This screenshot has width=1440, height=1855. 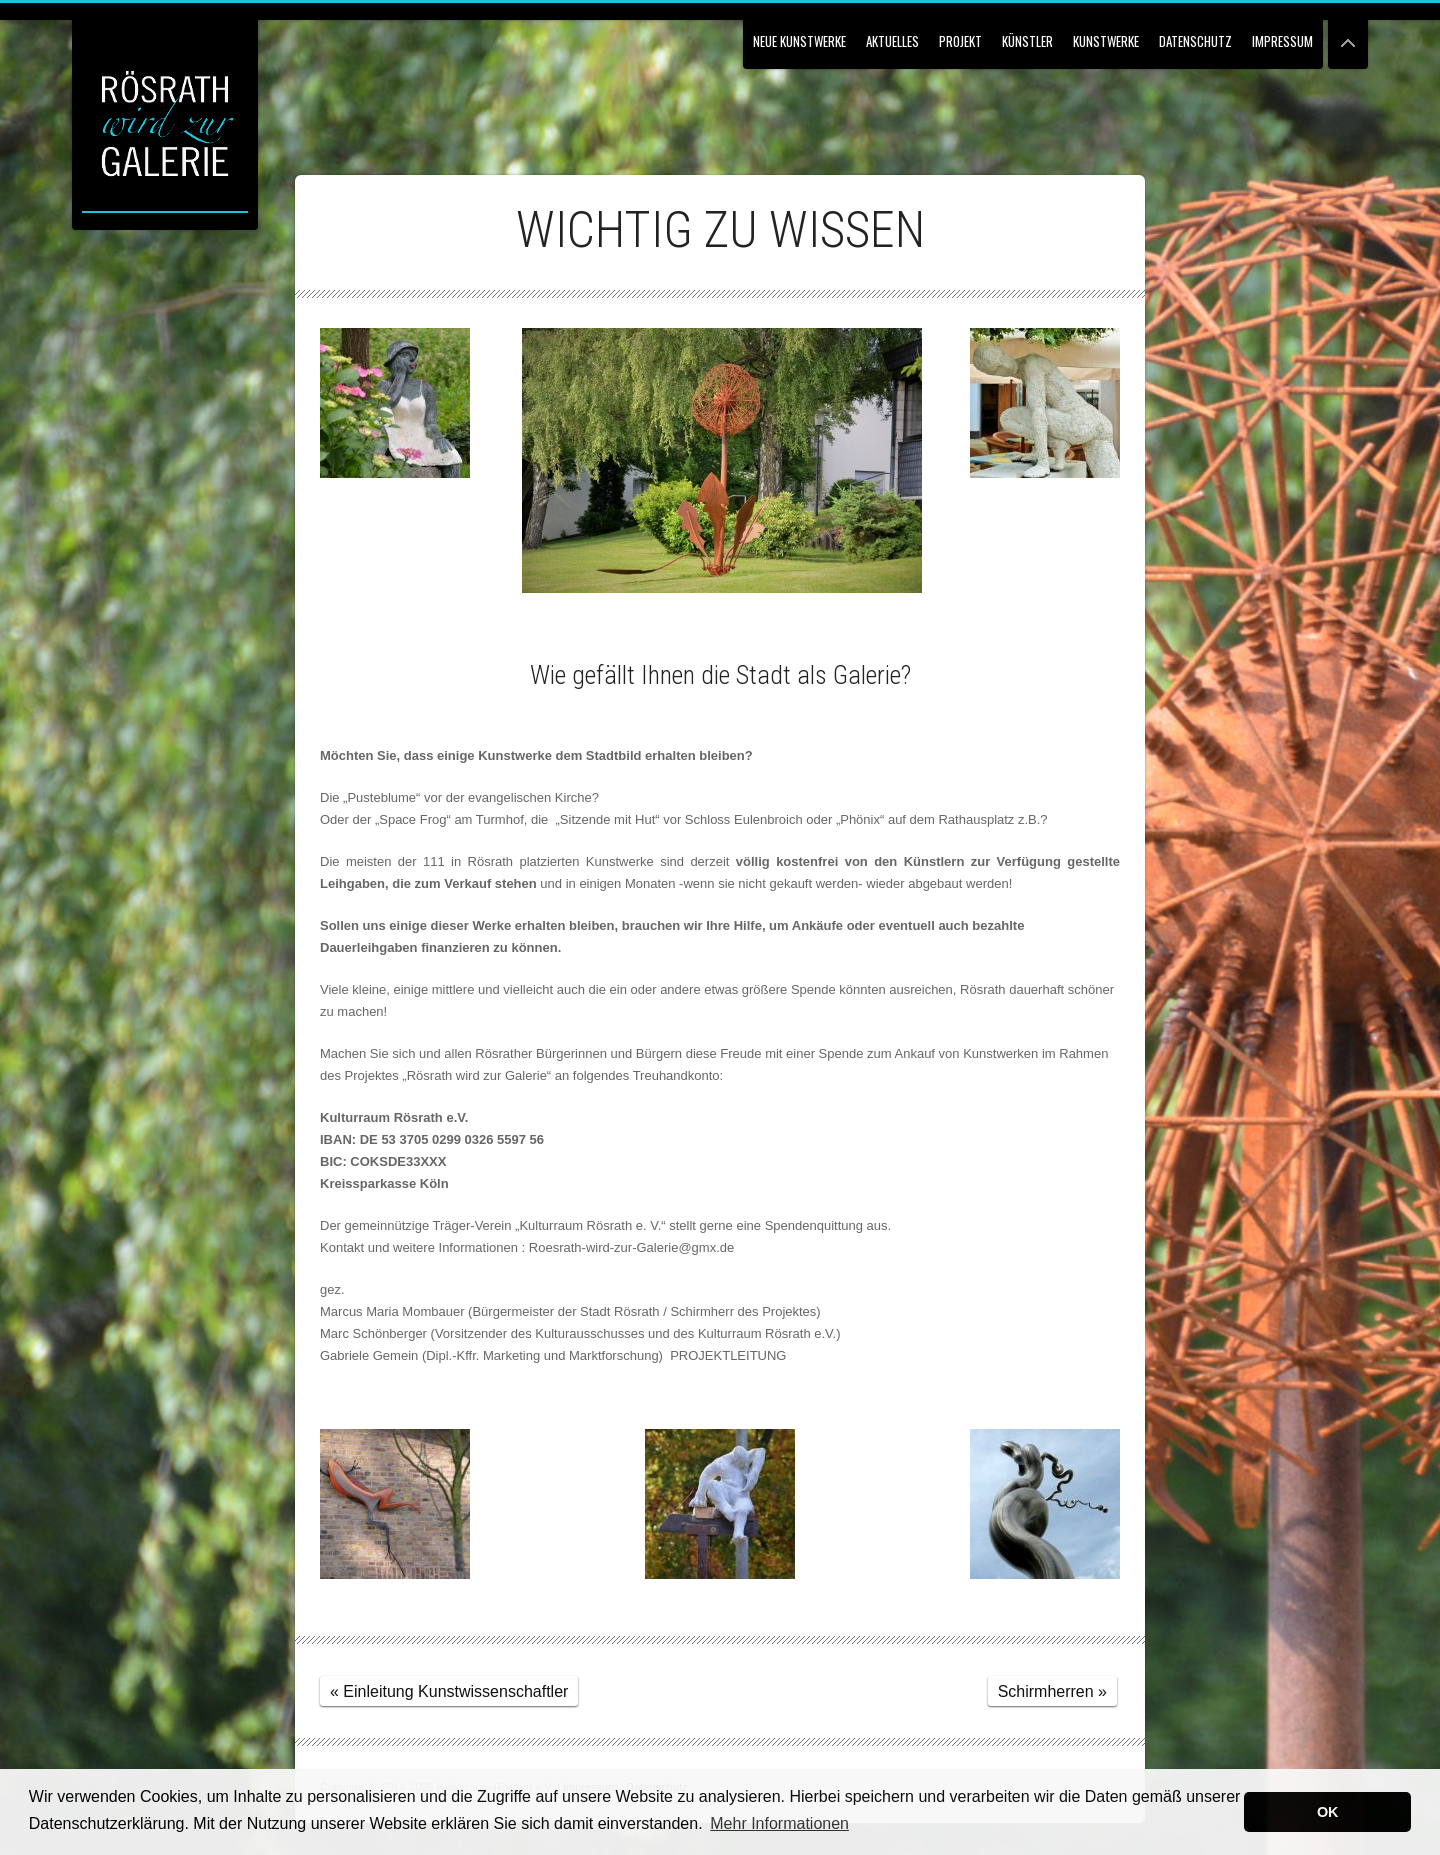 What do you see at coordinates (892, 41) in the screenshot?
I see `Aktuelles` at bounding box center [892, 41].